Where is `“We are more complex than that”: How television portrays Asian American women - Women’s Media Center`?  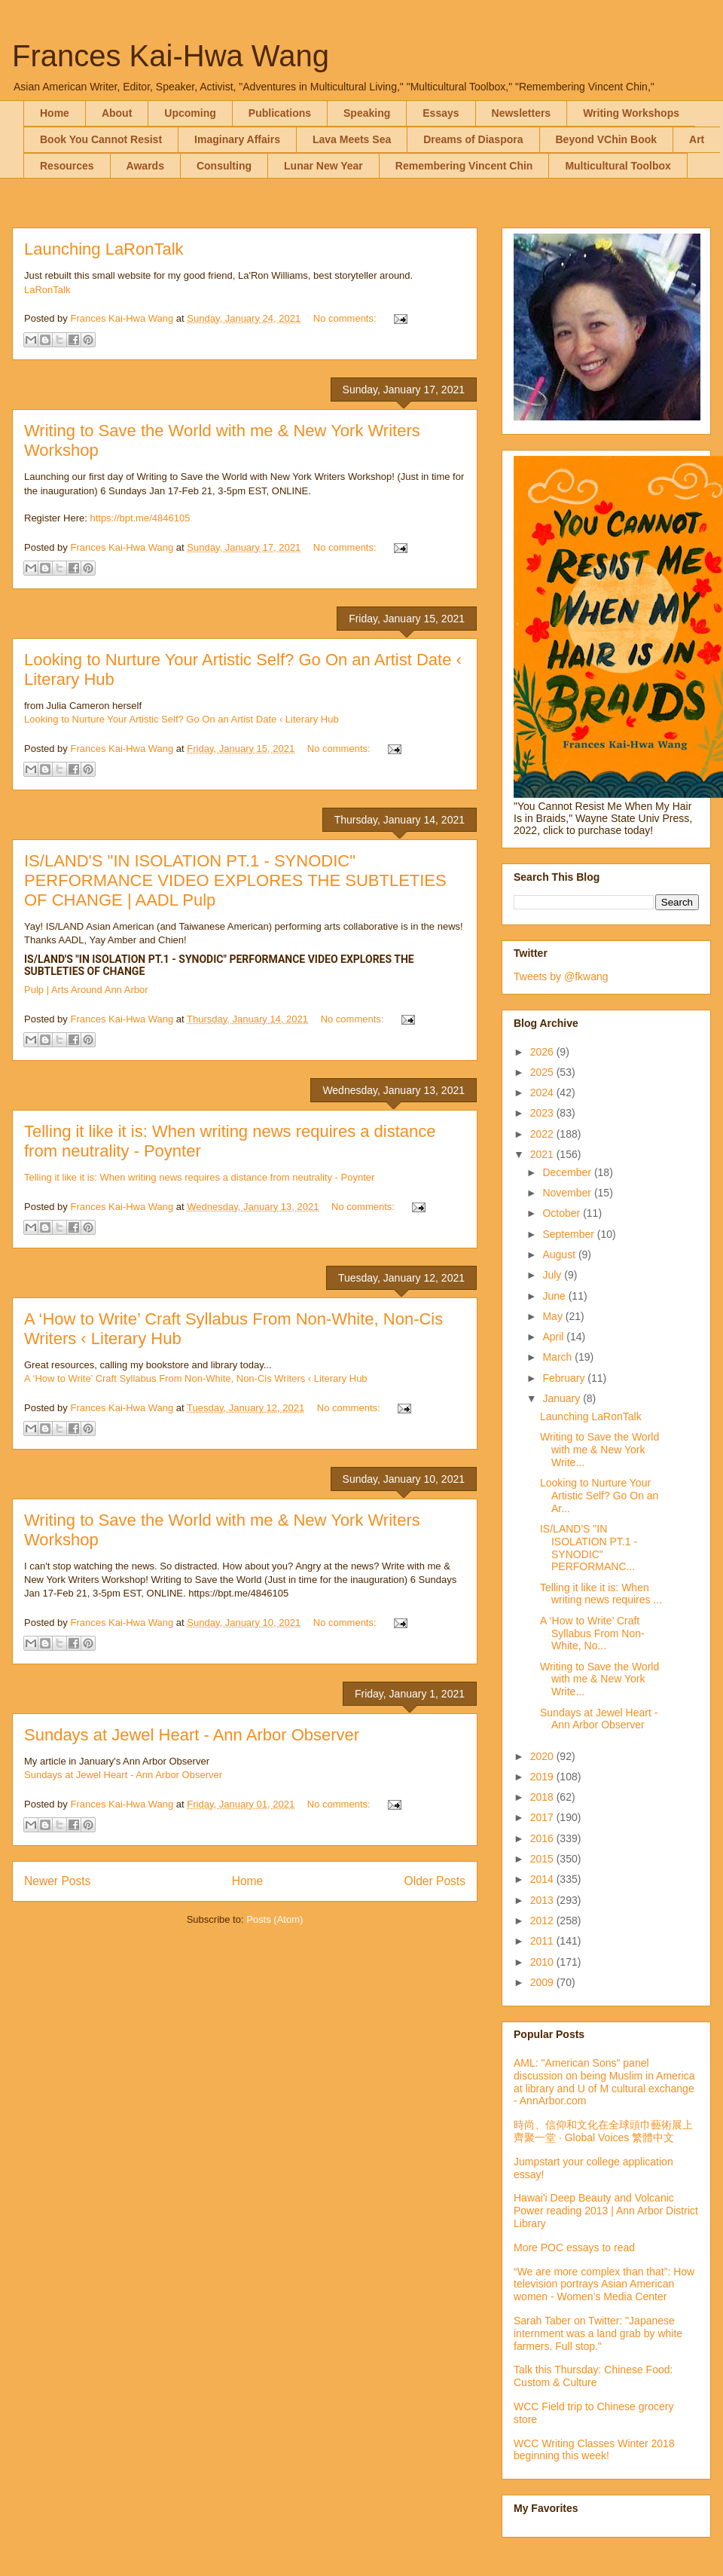
“We are more complex than that”: How television portrays Asian American women - Women’s Media Center is located at coordinates (604, 2284).